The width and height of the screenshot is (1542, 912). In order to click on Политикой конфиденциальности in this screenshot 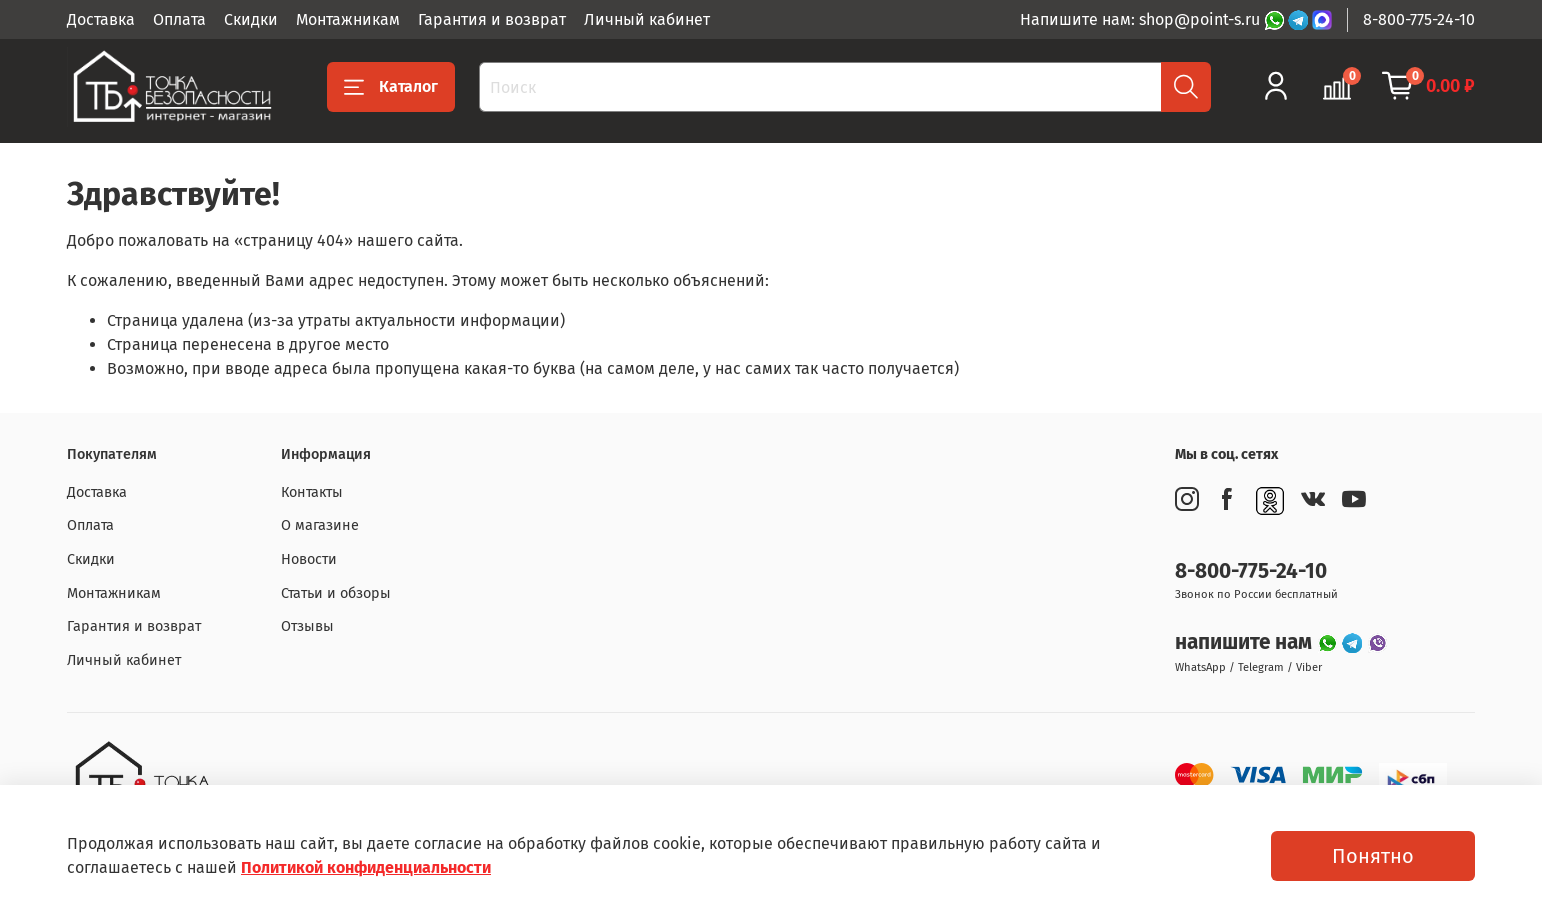, I will do `click(366, 867)`.